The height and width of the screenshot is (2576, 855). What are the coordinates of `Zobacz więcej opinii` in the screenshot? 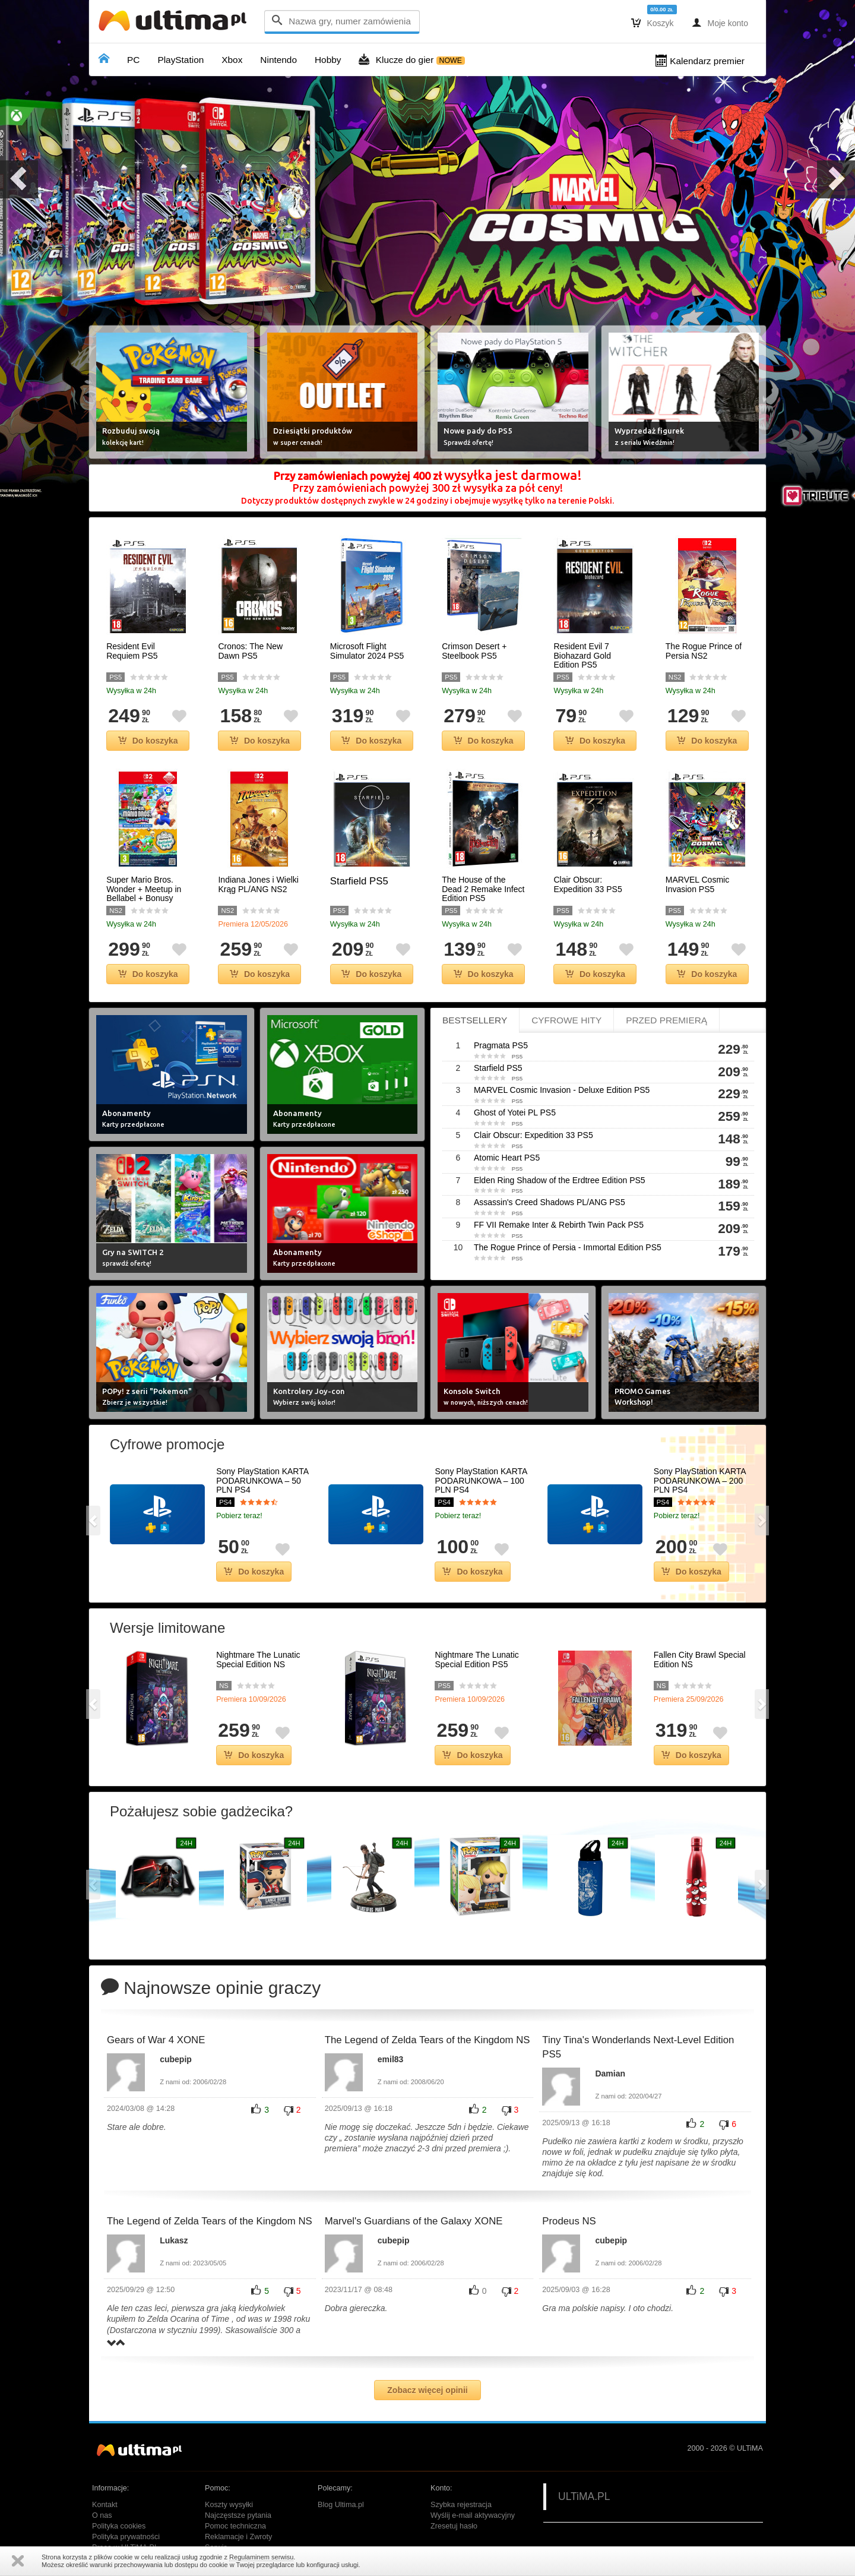 It's located at (427, 2390).